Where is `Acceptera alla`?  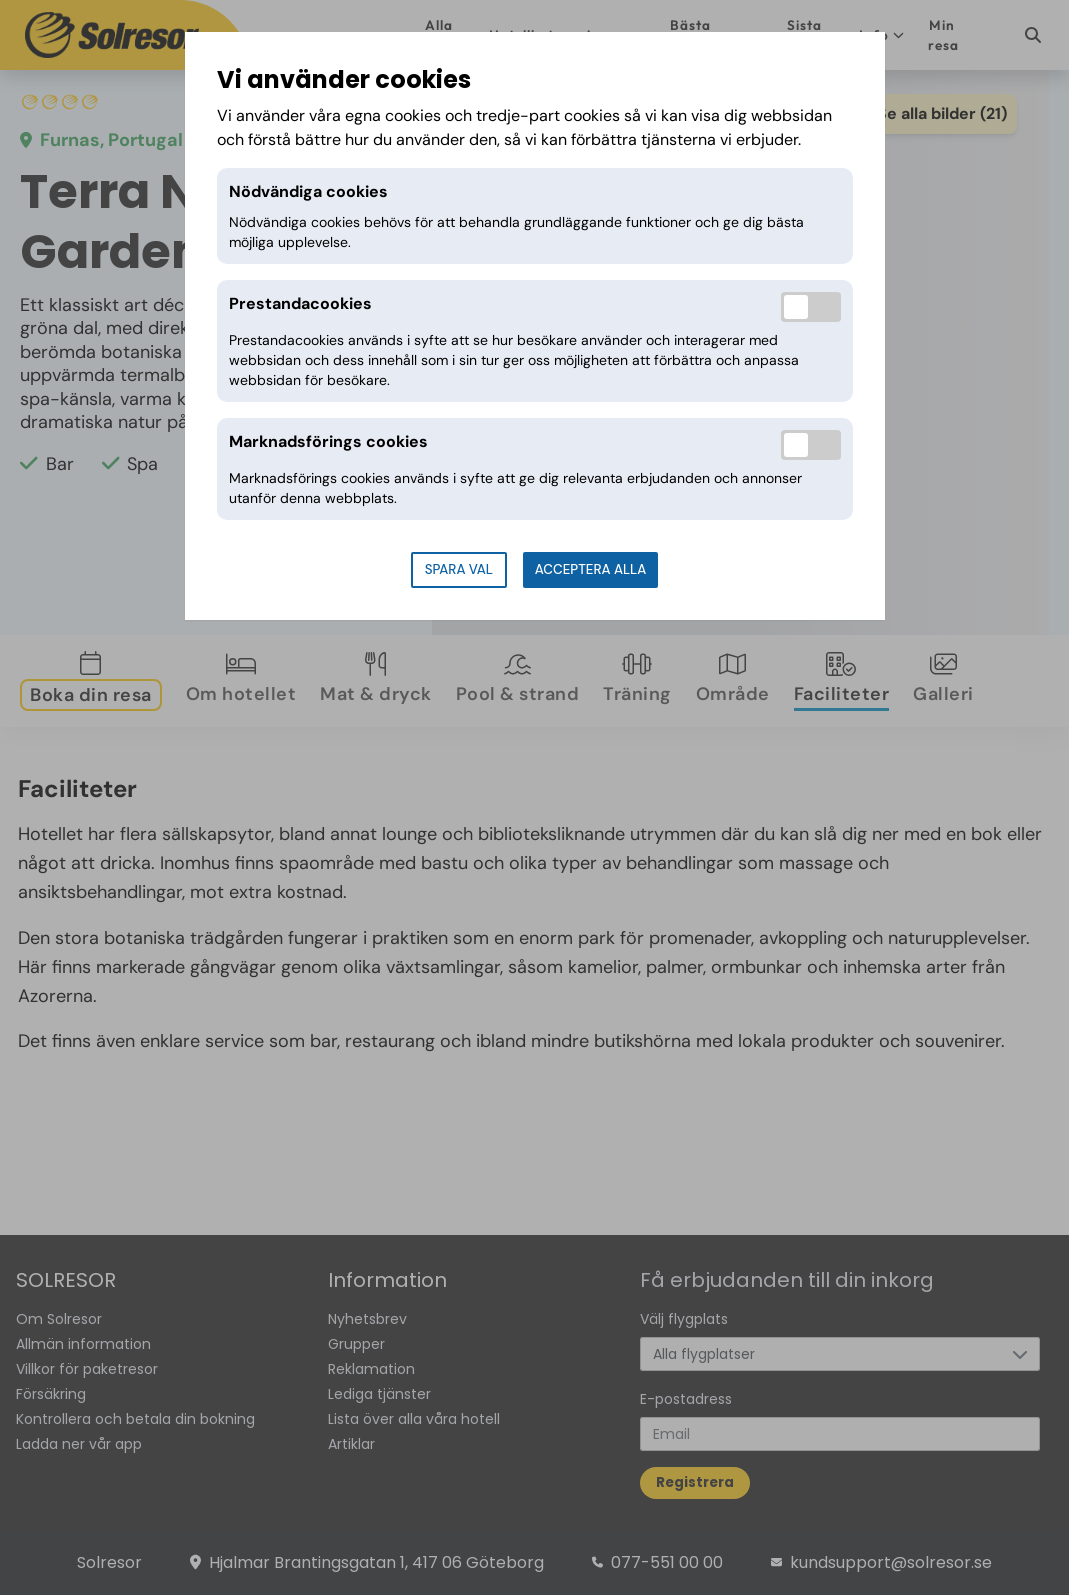 Acceptera alla is located at coordinates (590, 569).